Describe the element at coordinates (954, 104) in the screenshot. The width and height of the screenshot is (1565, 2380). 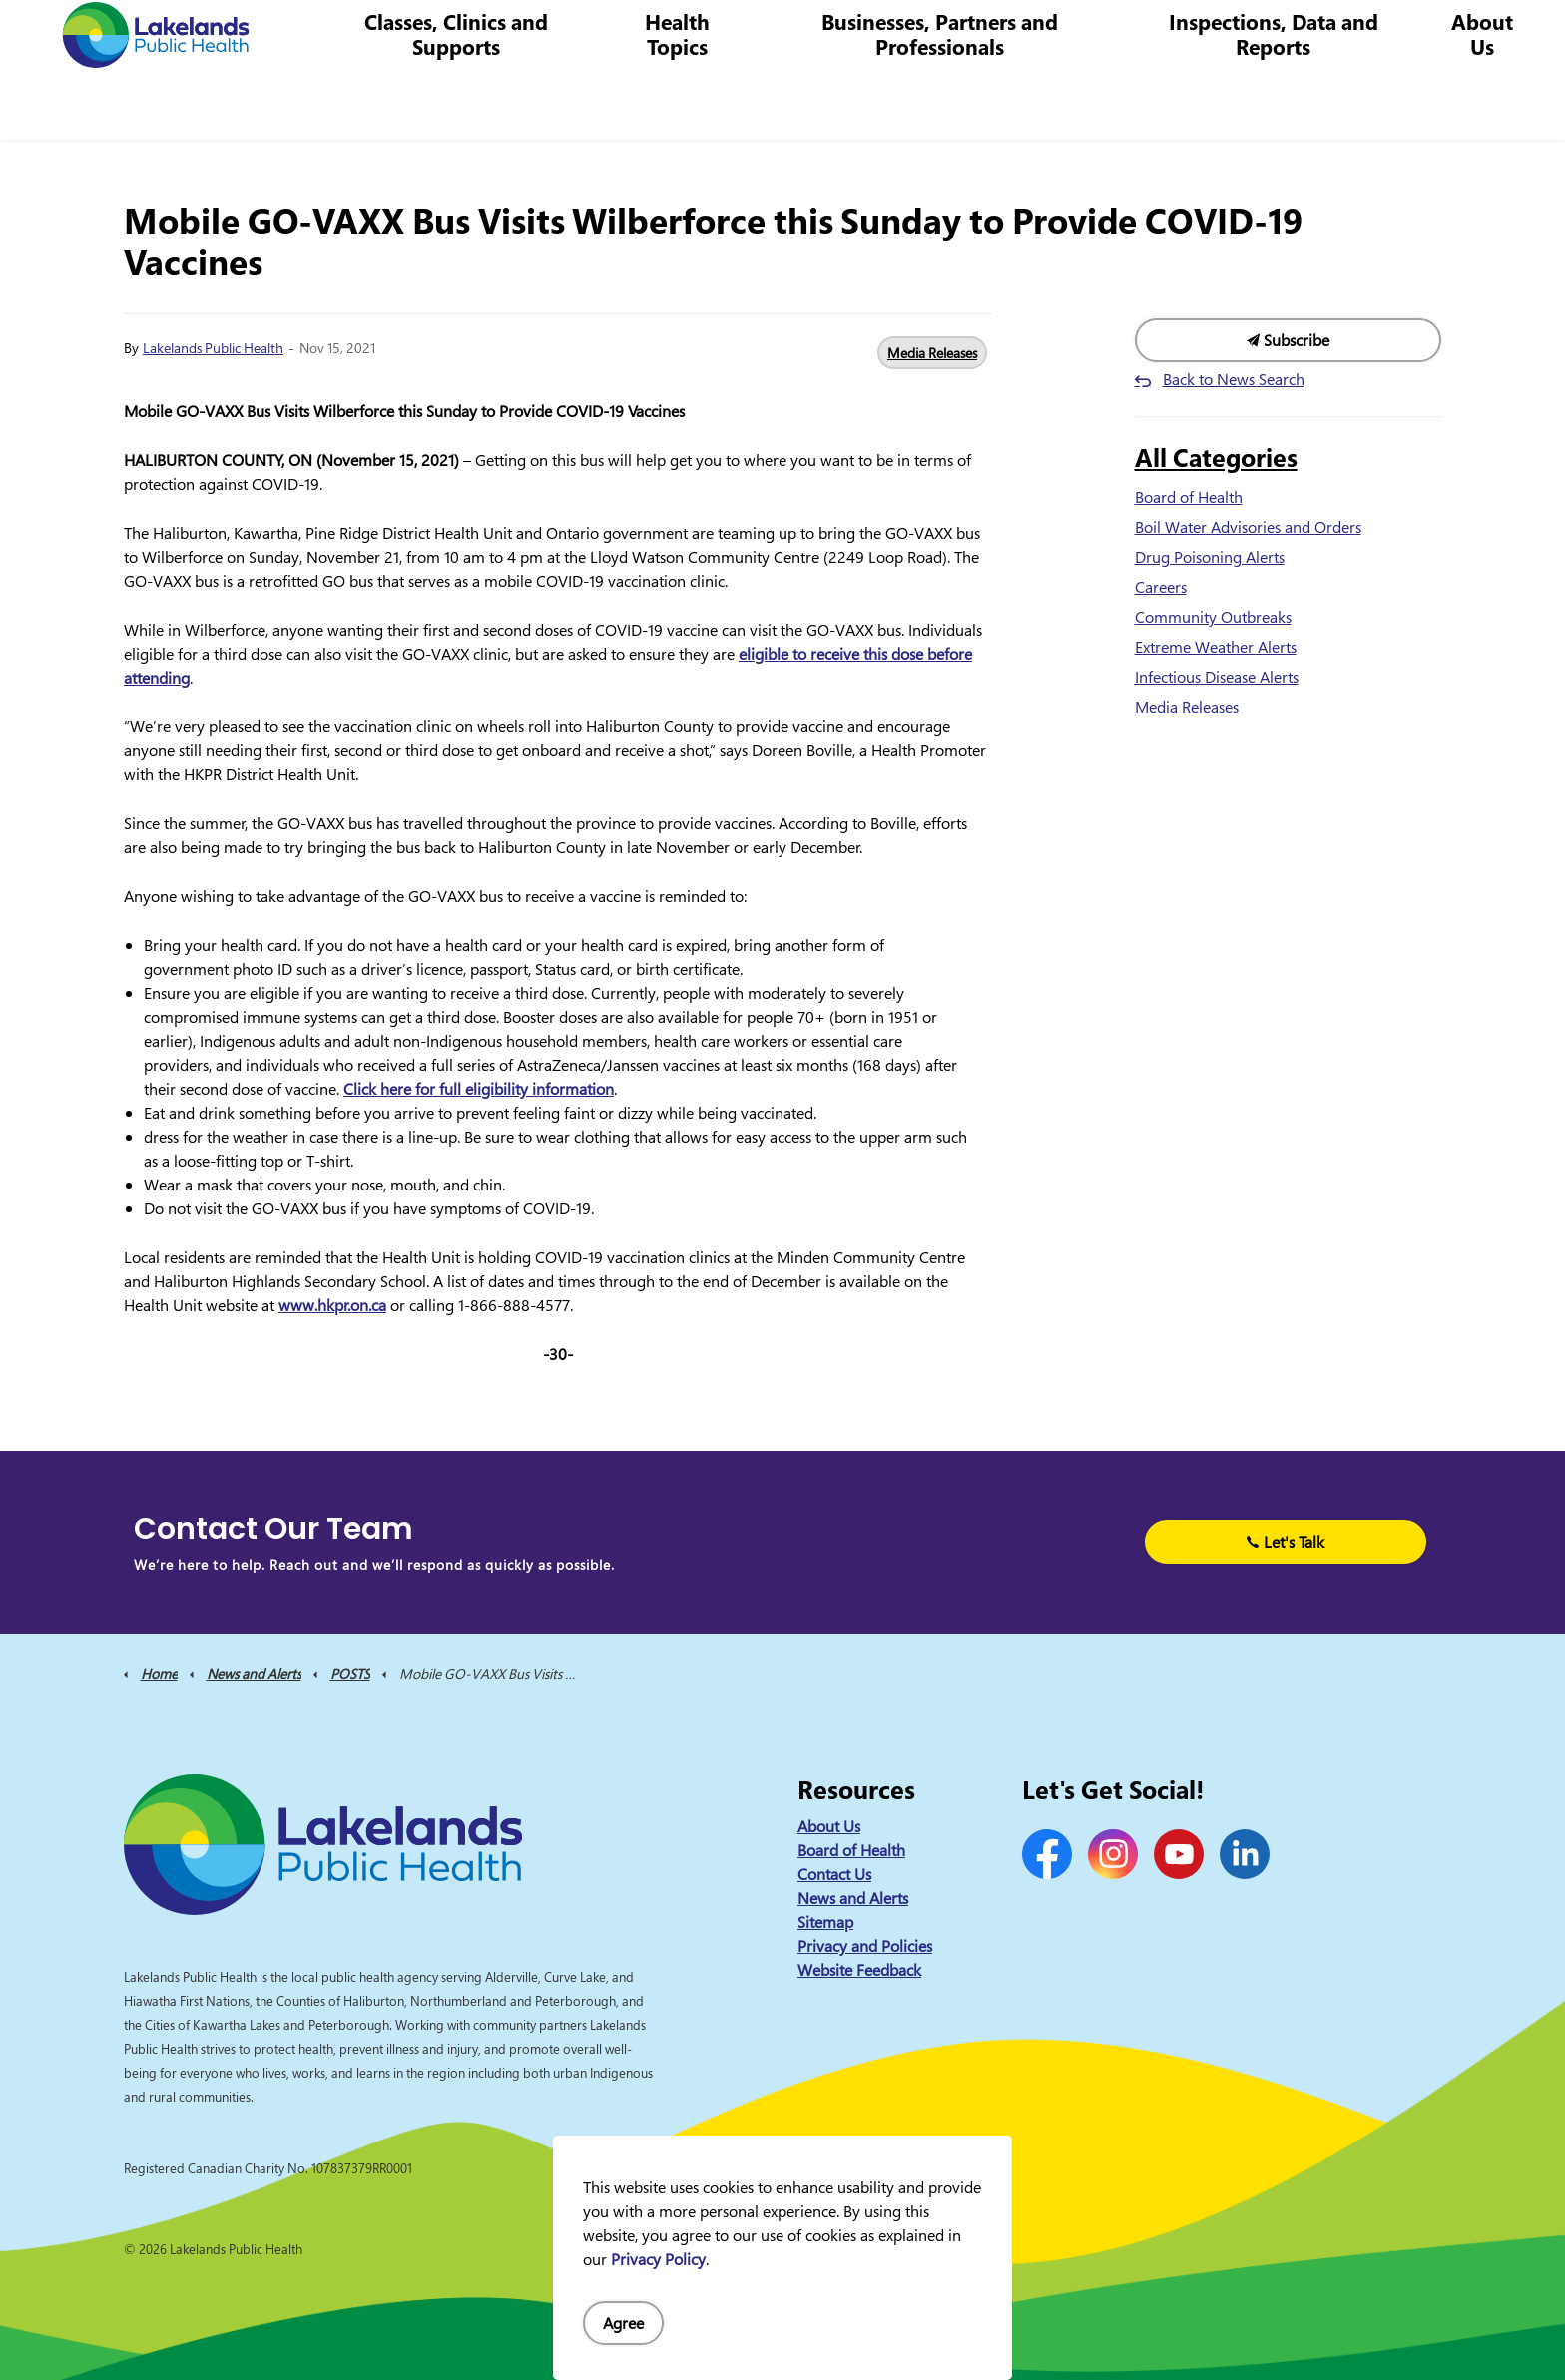
I see `Businesses, Partners and Professionals` at that location.